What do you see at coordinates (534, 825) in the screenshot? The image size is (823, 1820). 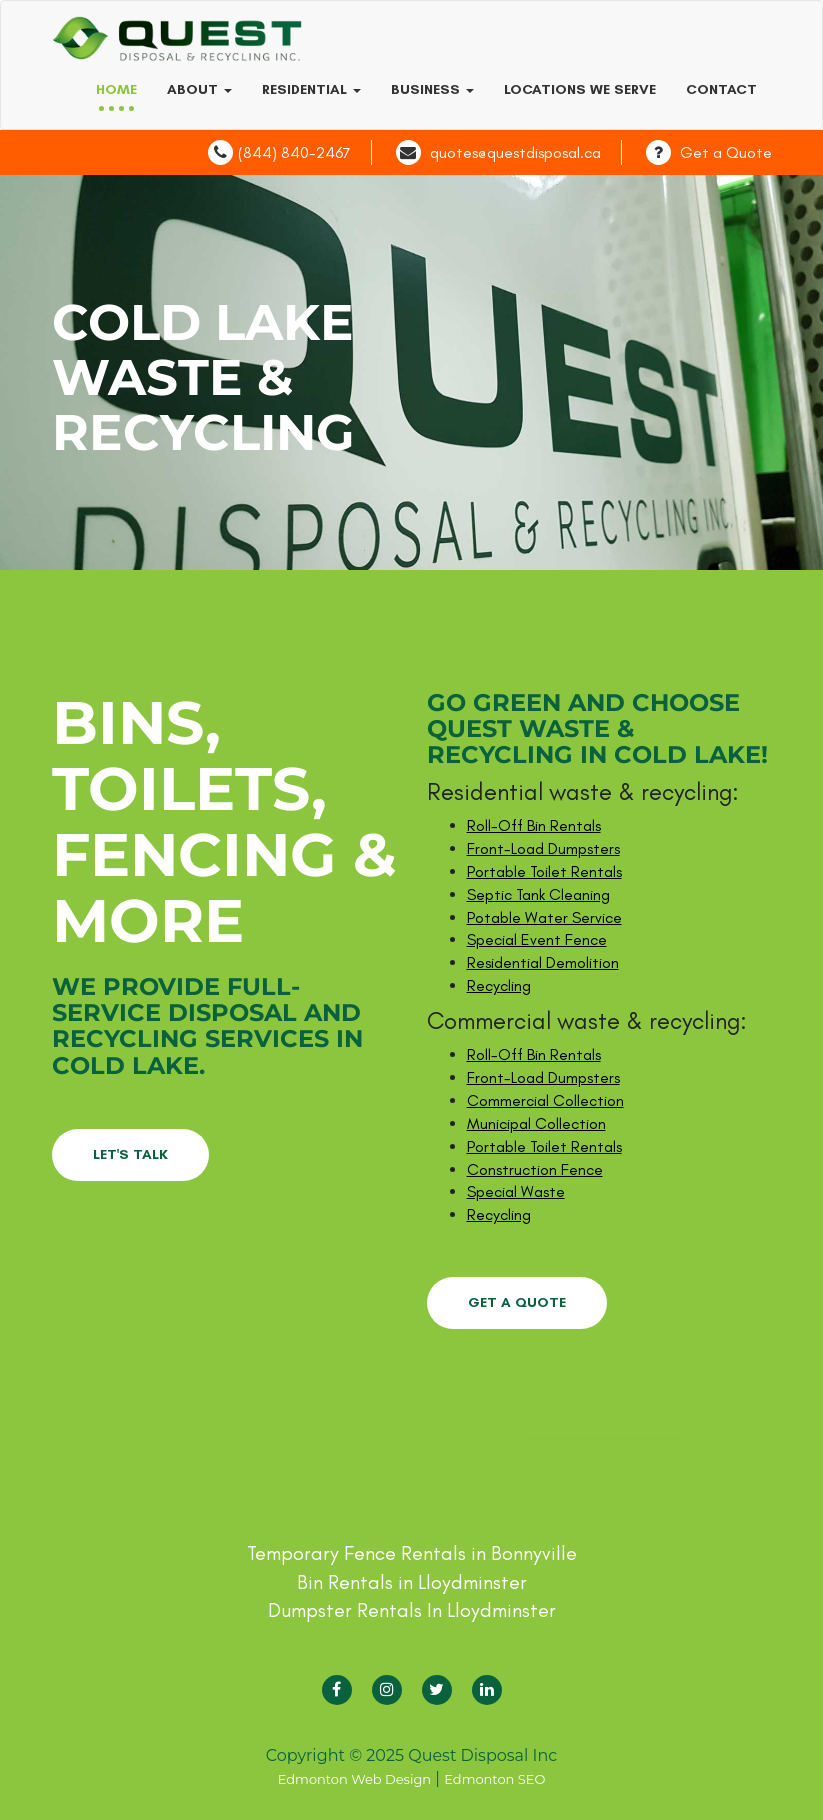 I see `Roll-Off Bin Rentals` at bounding box center [534, 825].